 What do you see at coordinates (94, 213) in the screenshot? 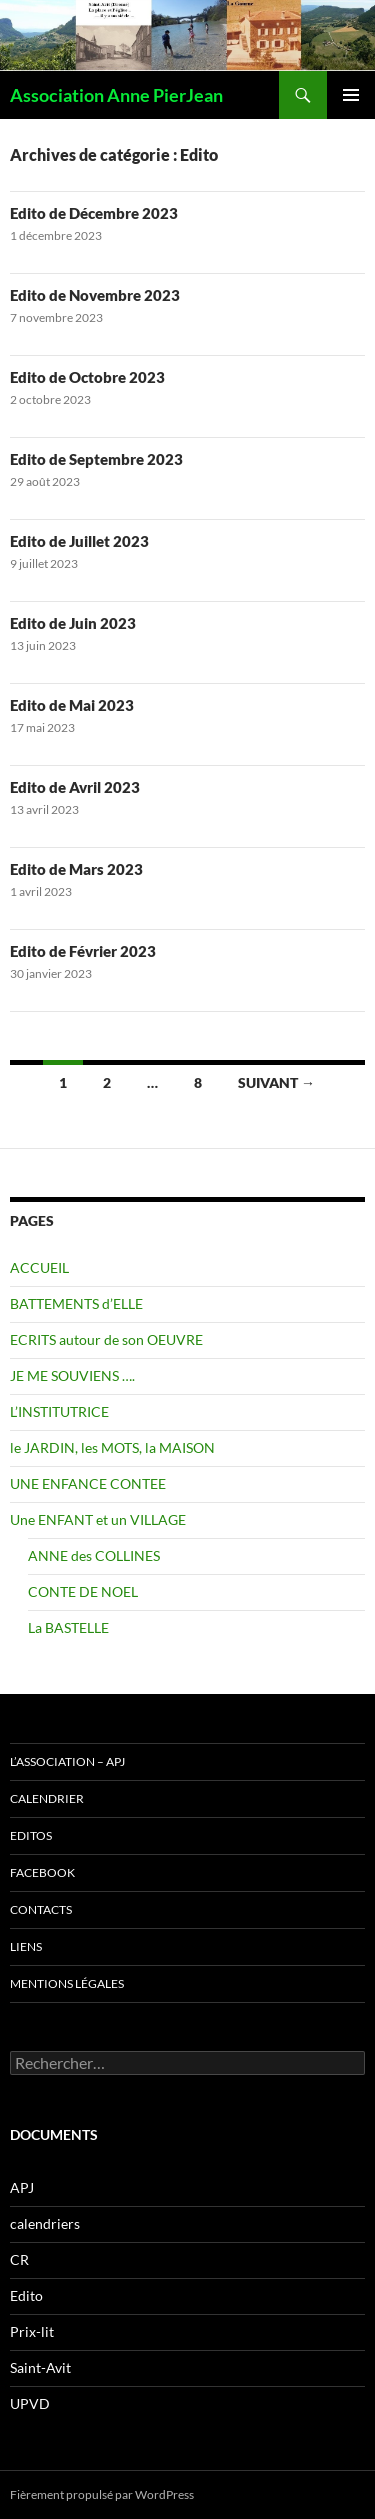
I see `Edito de Décembre 2023` at bounding box center [94, 213].